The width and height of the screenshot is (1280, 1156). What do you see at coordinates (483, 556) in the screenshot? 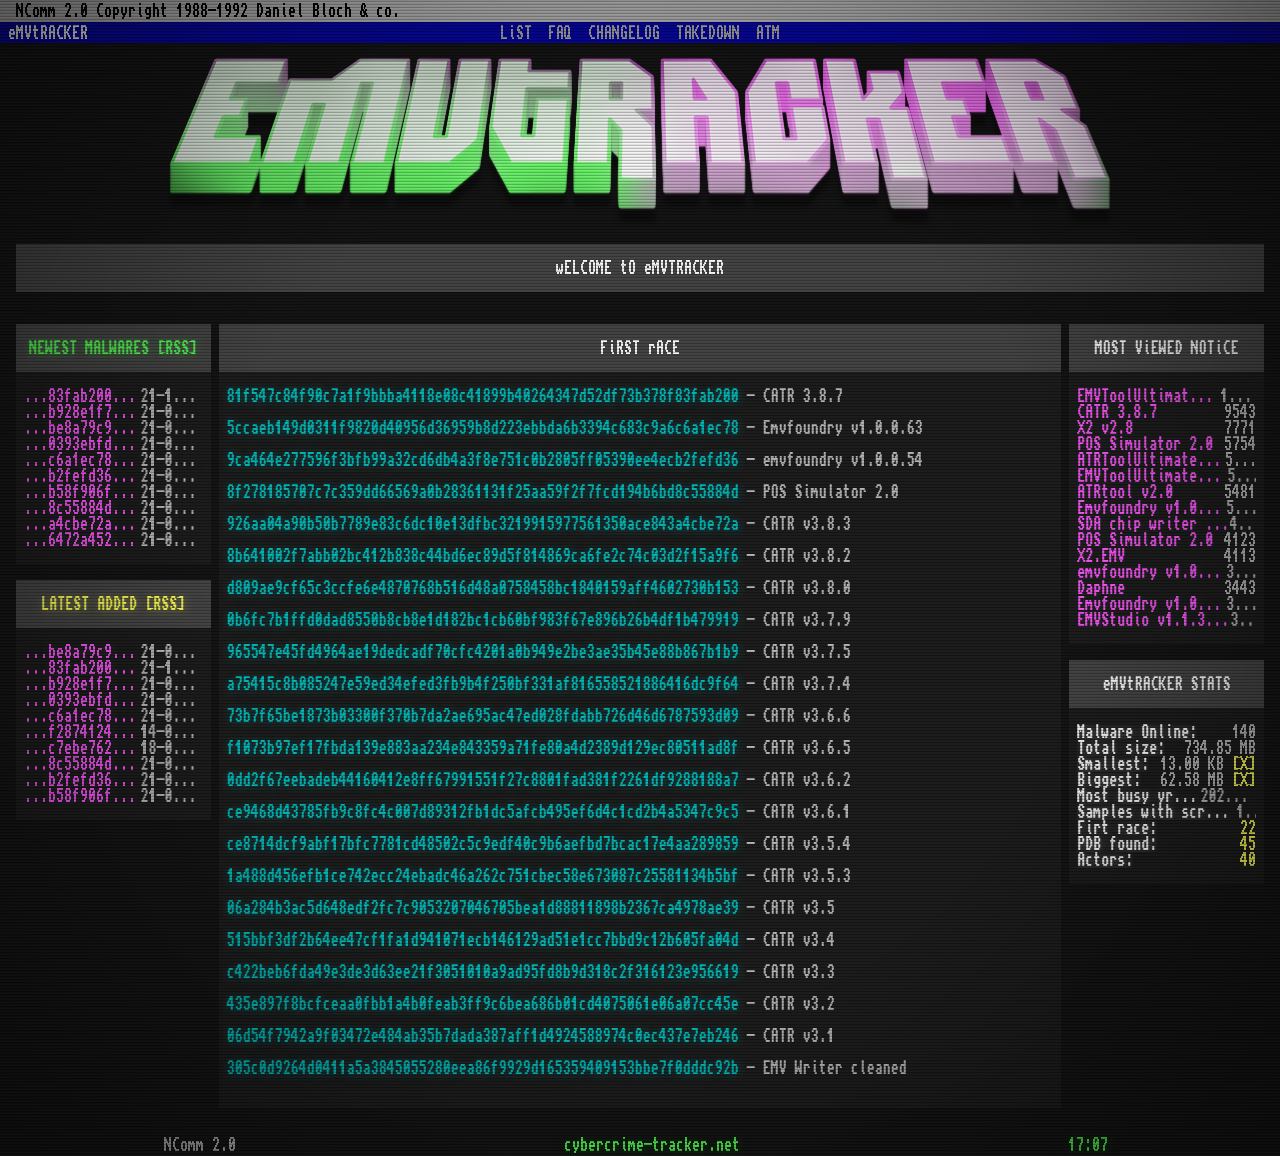
I see `8b641002f7abb02bc412b838c44bd6ec89d5f814869ca6fe2c74c03d2f15a9f6` at bounding box center [483, 556].